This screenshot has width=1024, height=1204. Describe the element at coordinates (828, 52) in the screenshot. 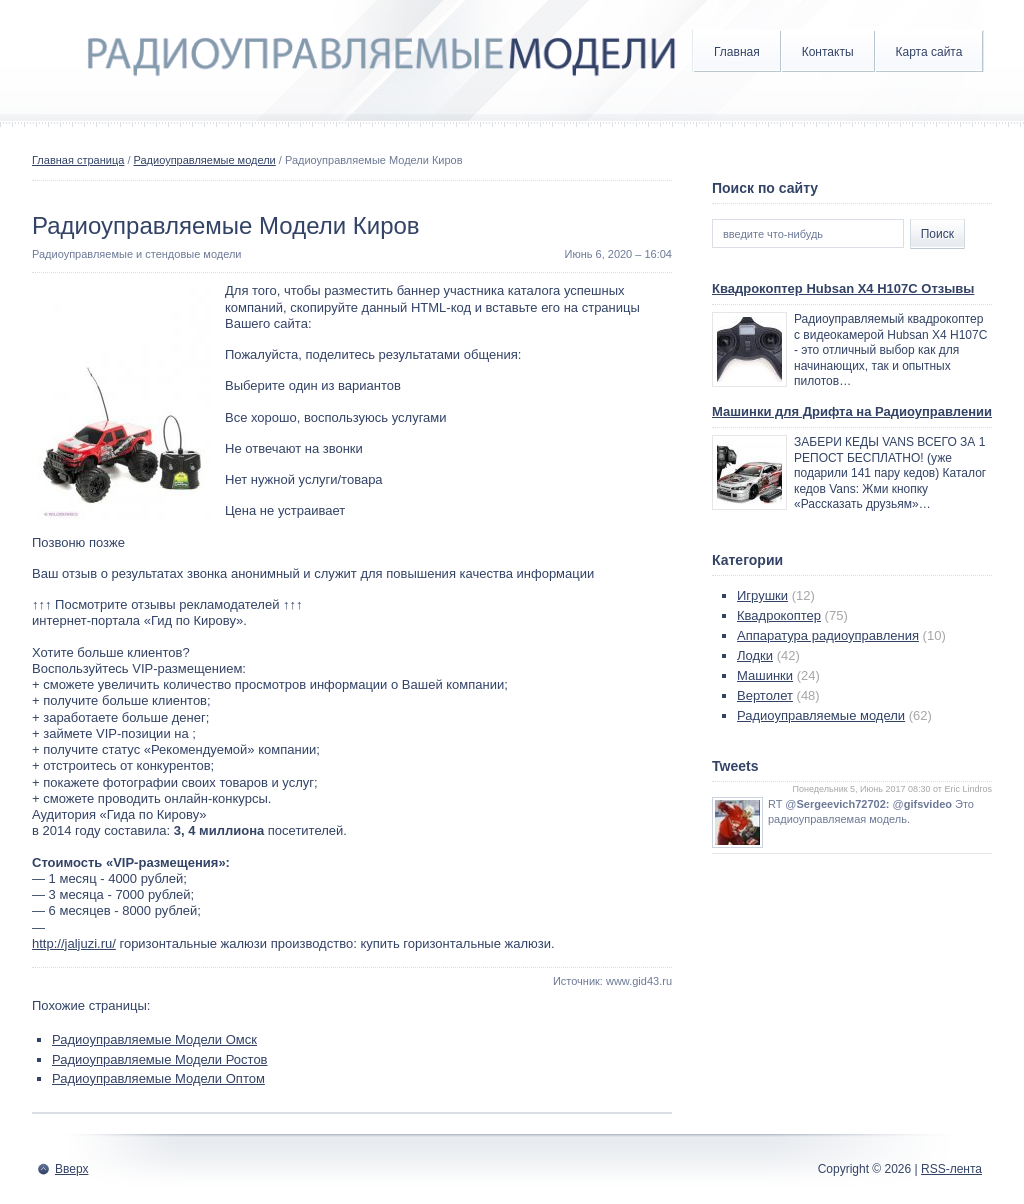

I see `Контакты` at that location.